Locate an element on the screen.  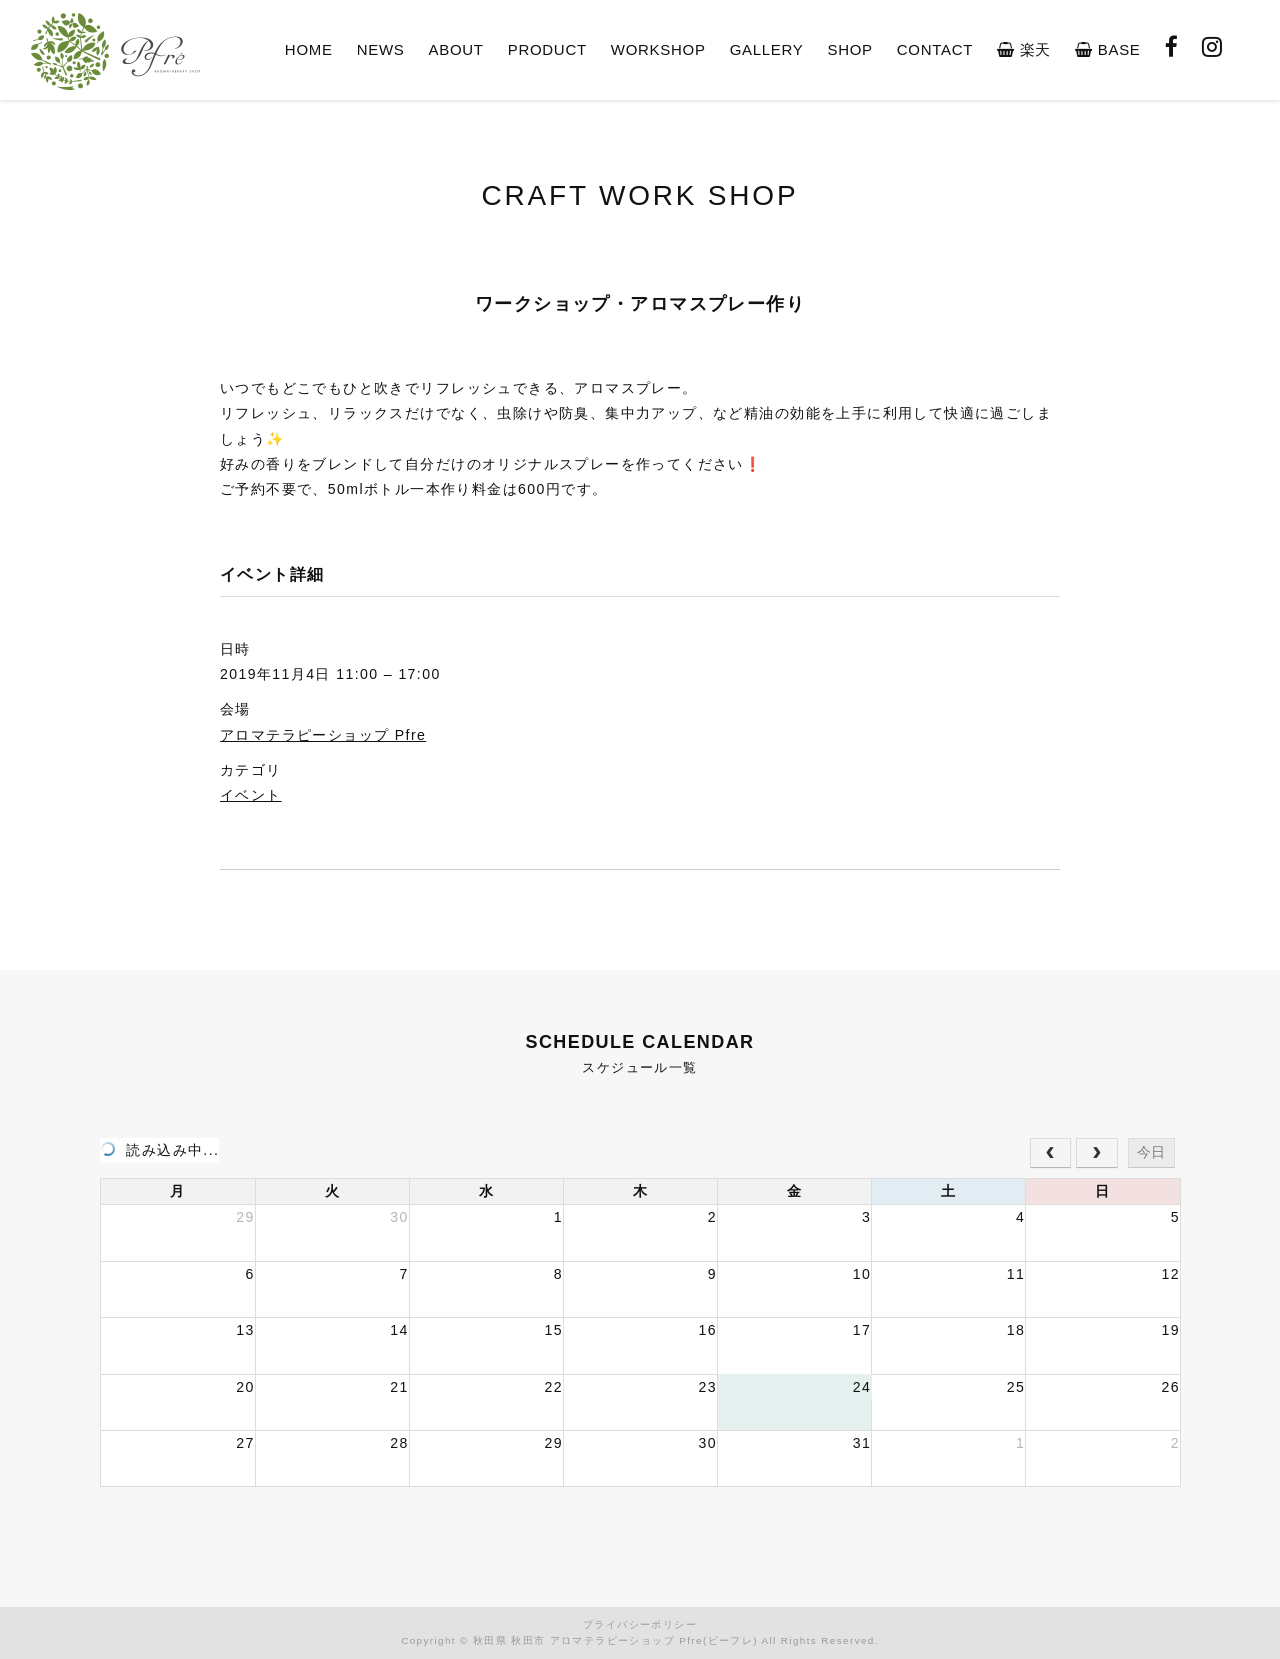
秋田県 秋田市 アロマテラピーショップ Pfre(ピーフレ) is located at coordinates (615, 1640).